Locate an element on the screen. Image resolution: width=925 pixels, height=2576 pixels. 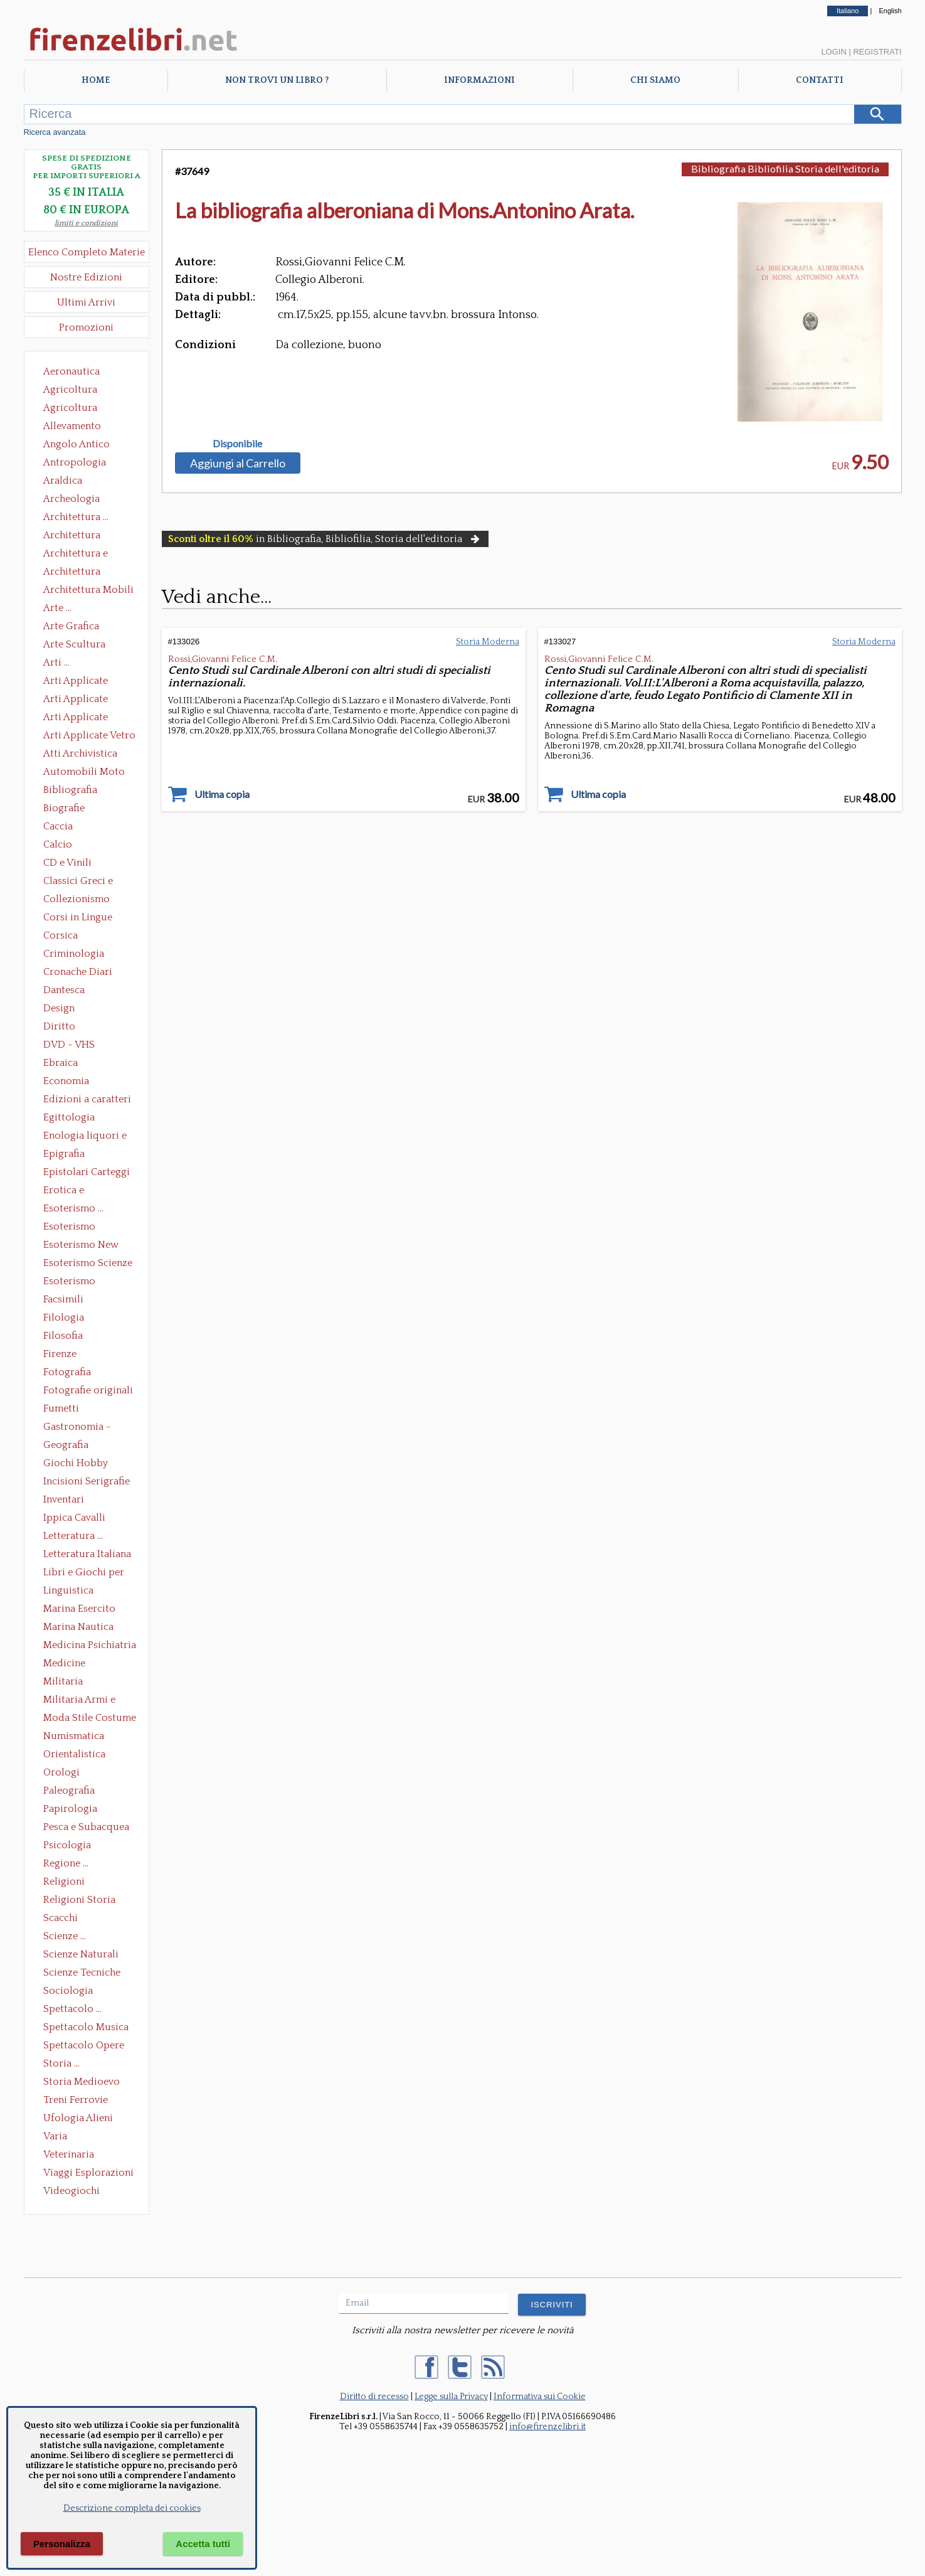
Arti Applicate Ceramica Porcellana Maiolica is located at coordinates (88, 682).